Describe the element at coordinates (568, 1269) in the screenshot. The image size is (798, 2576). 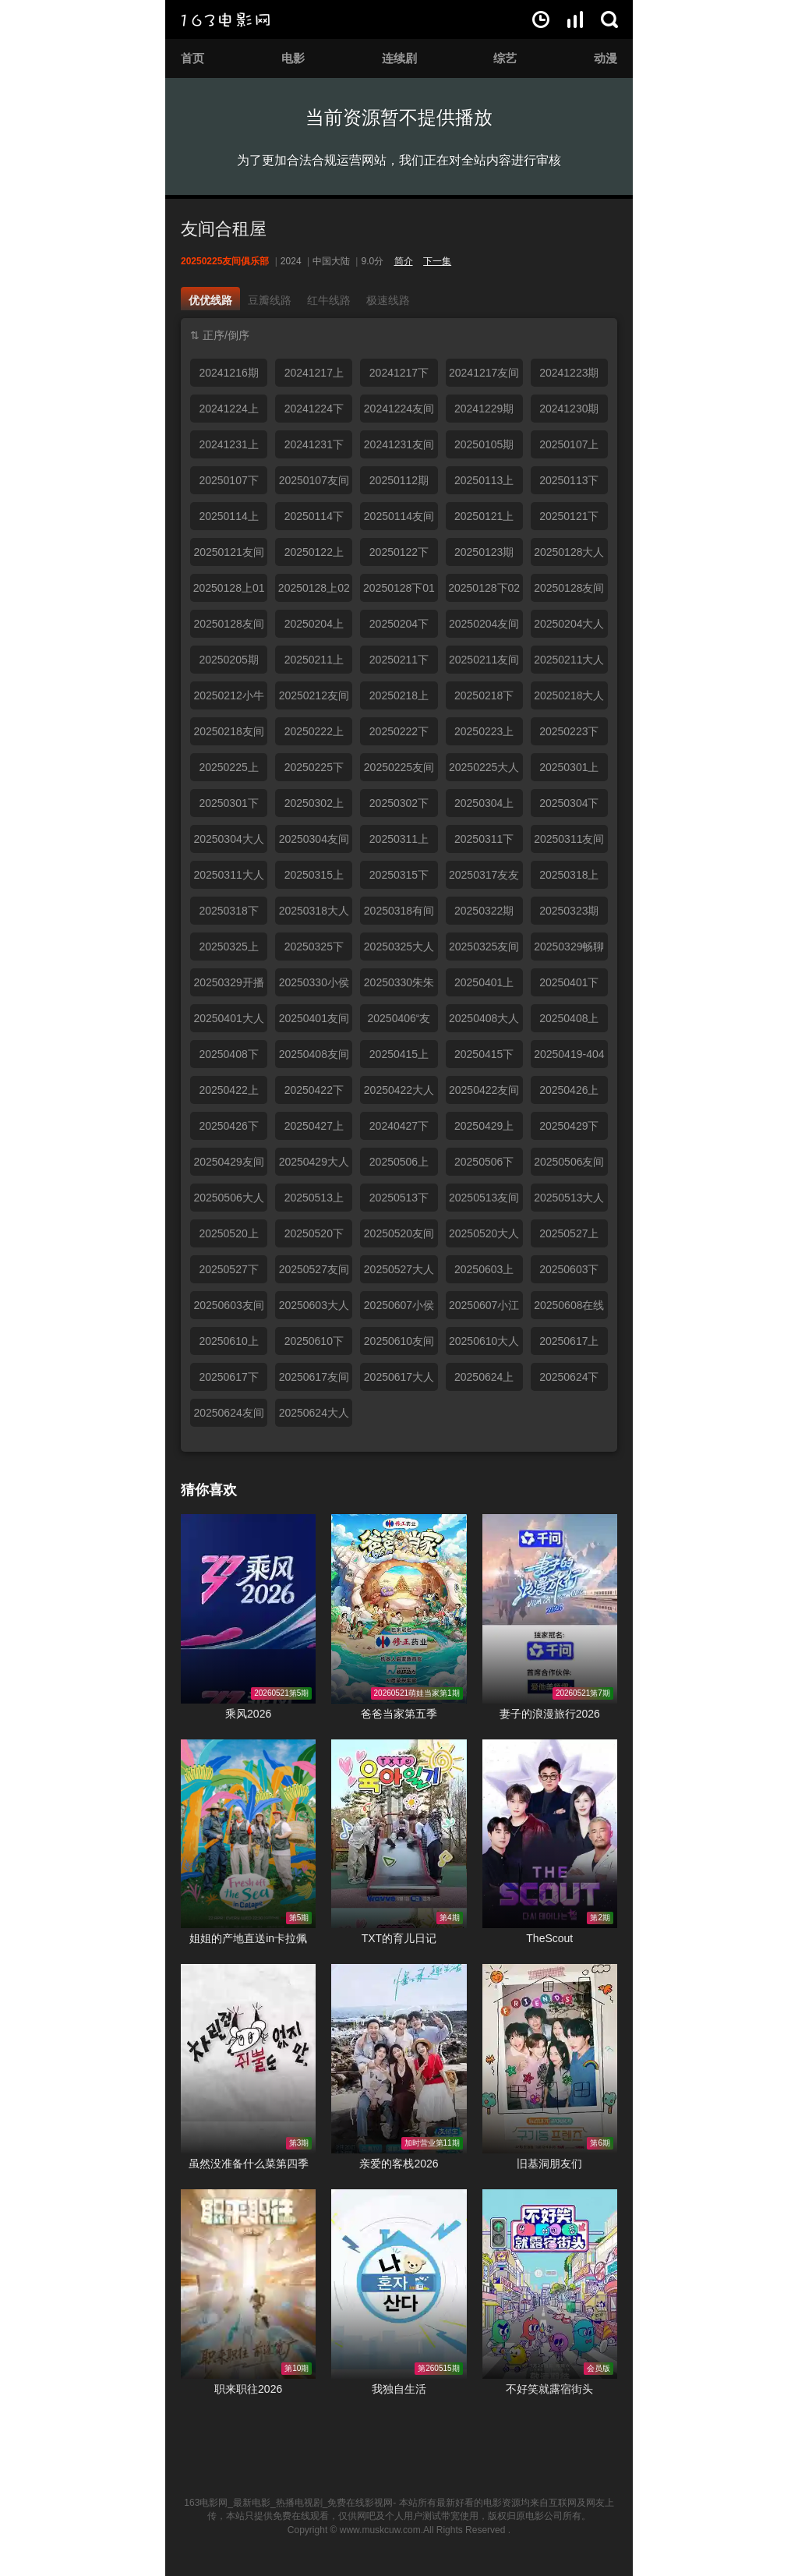
I see `20250603下` at that location.